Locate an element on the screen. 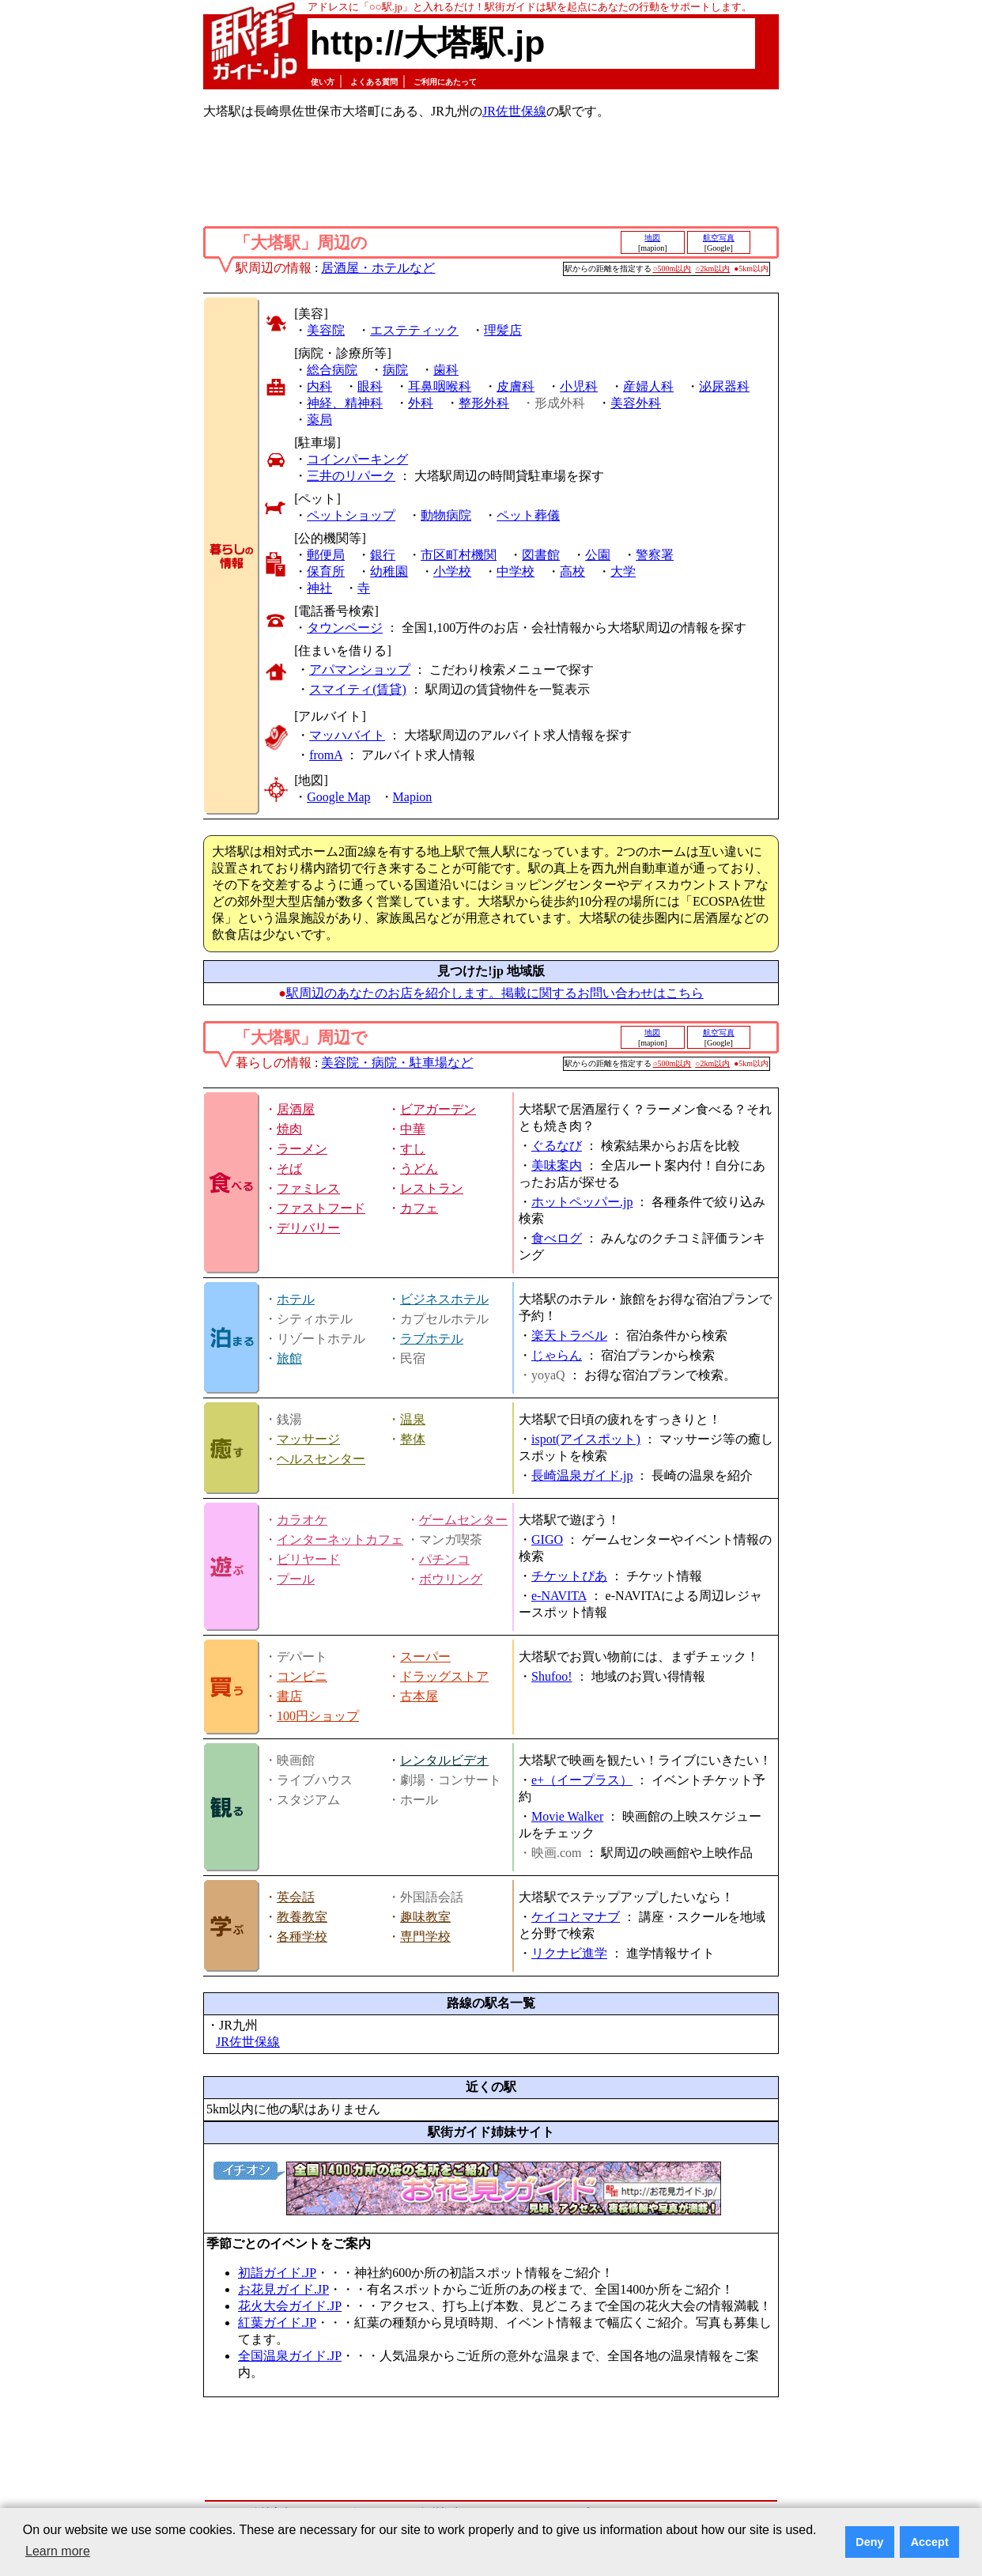  ラブホテル is located at coordinates (431, 1338).